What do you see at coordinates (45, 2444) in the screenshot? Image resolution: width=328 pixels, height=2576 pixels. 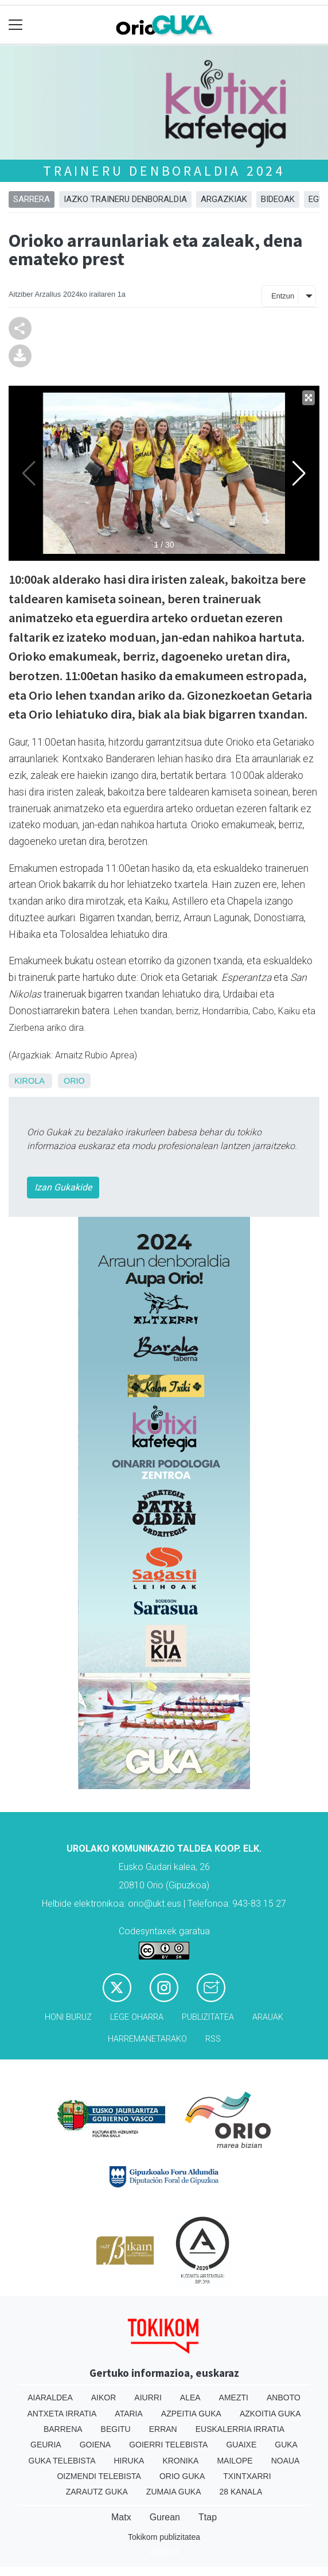 I see `Geuria` at bounding box center [45, 2444].